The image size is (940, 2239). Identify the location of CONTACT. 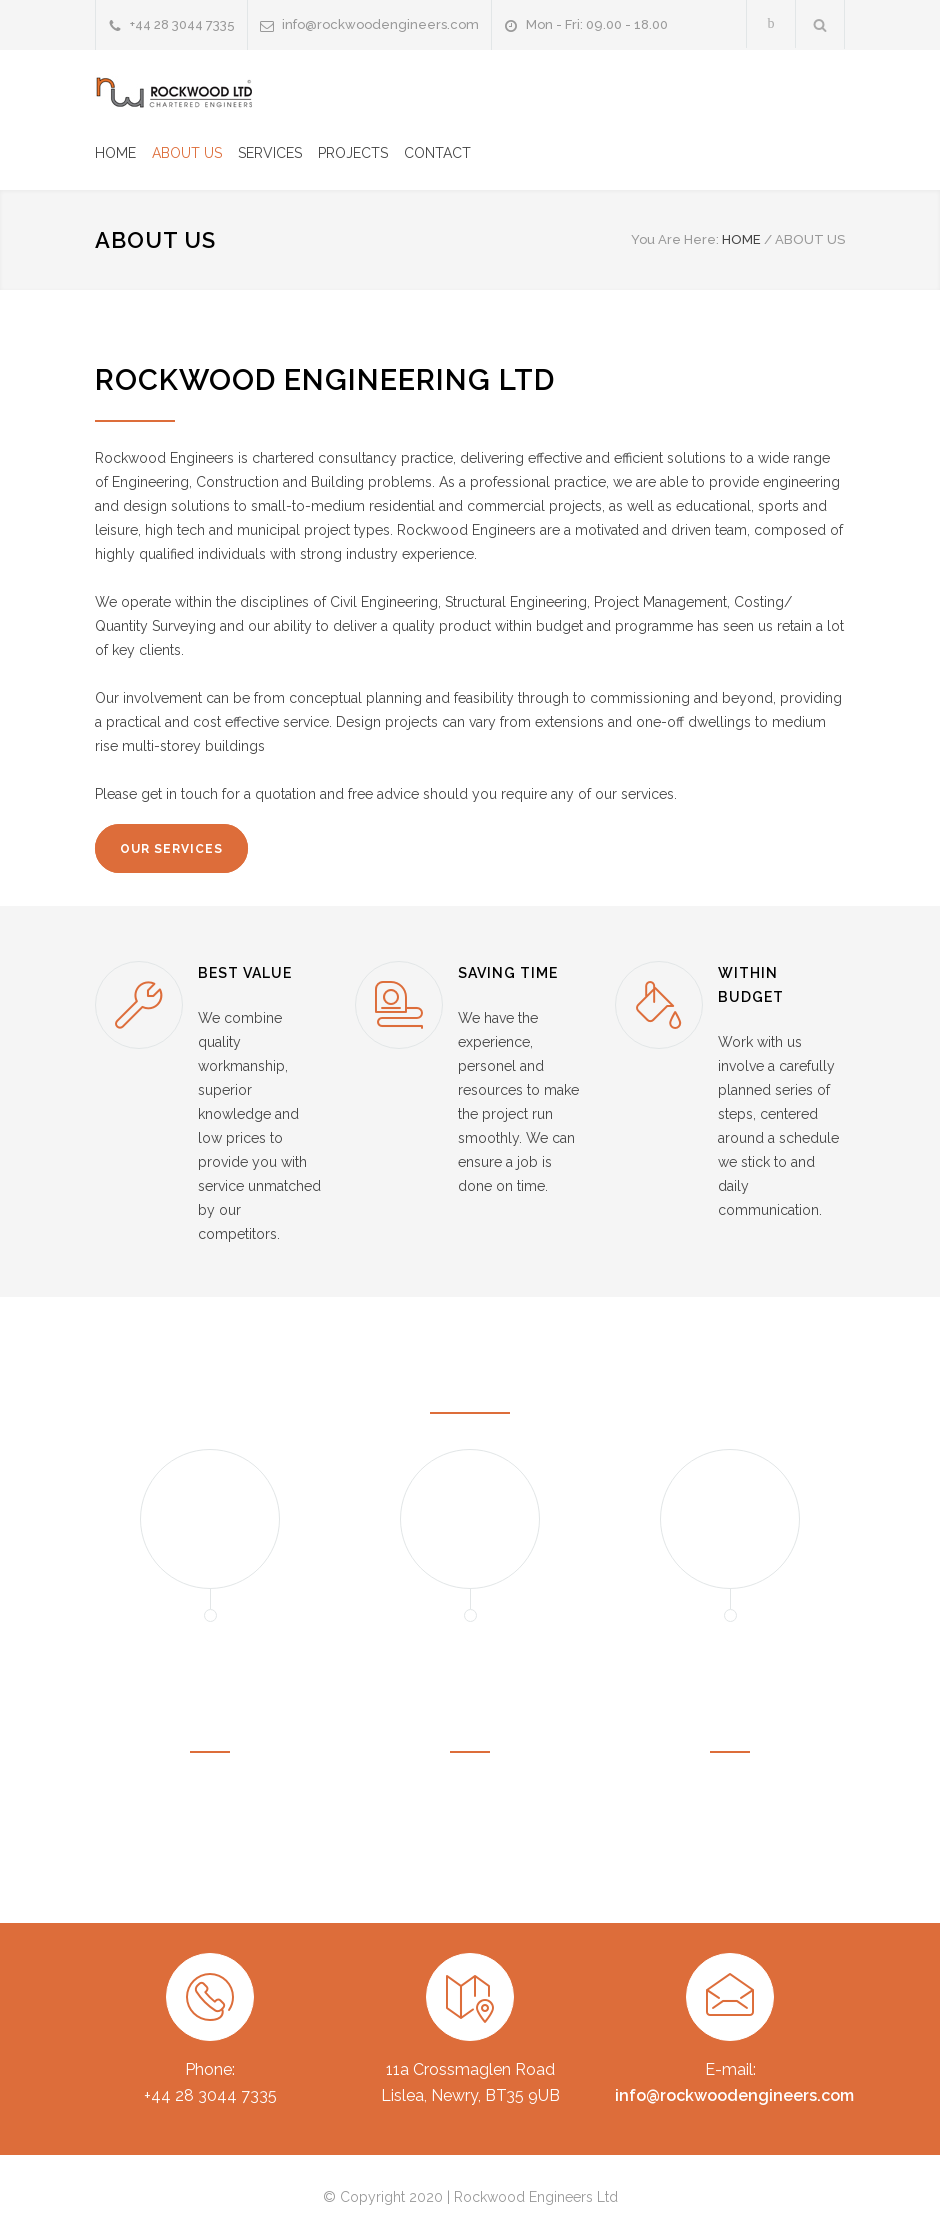
(437, 153).